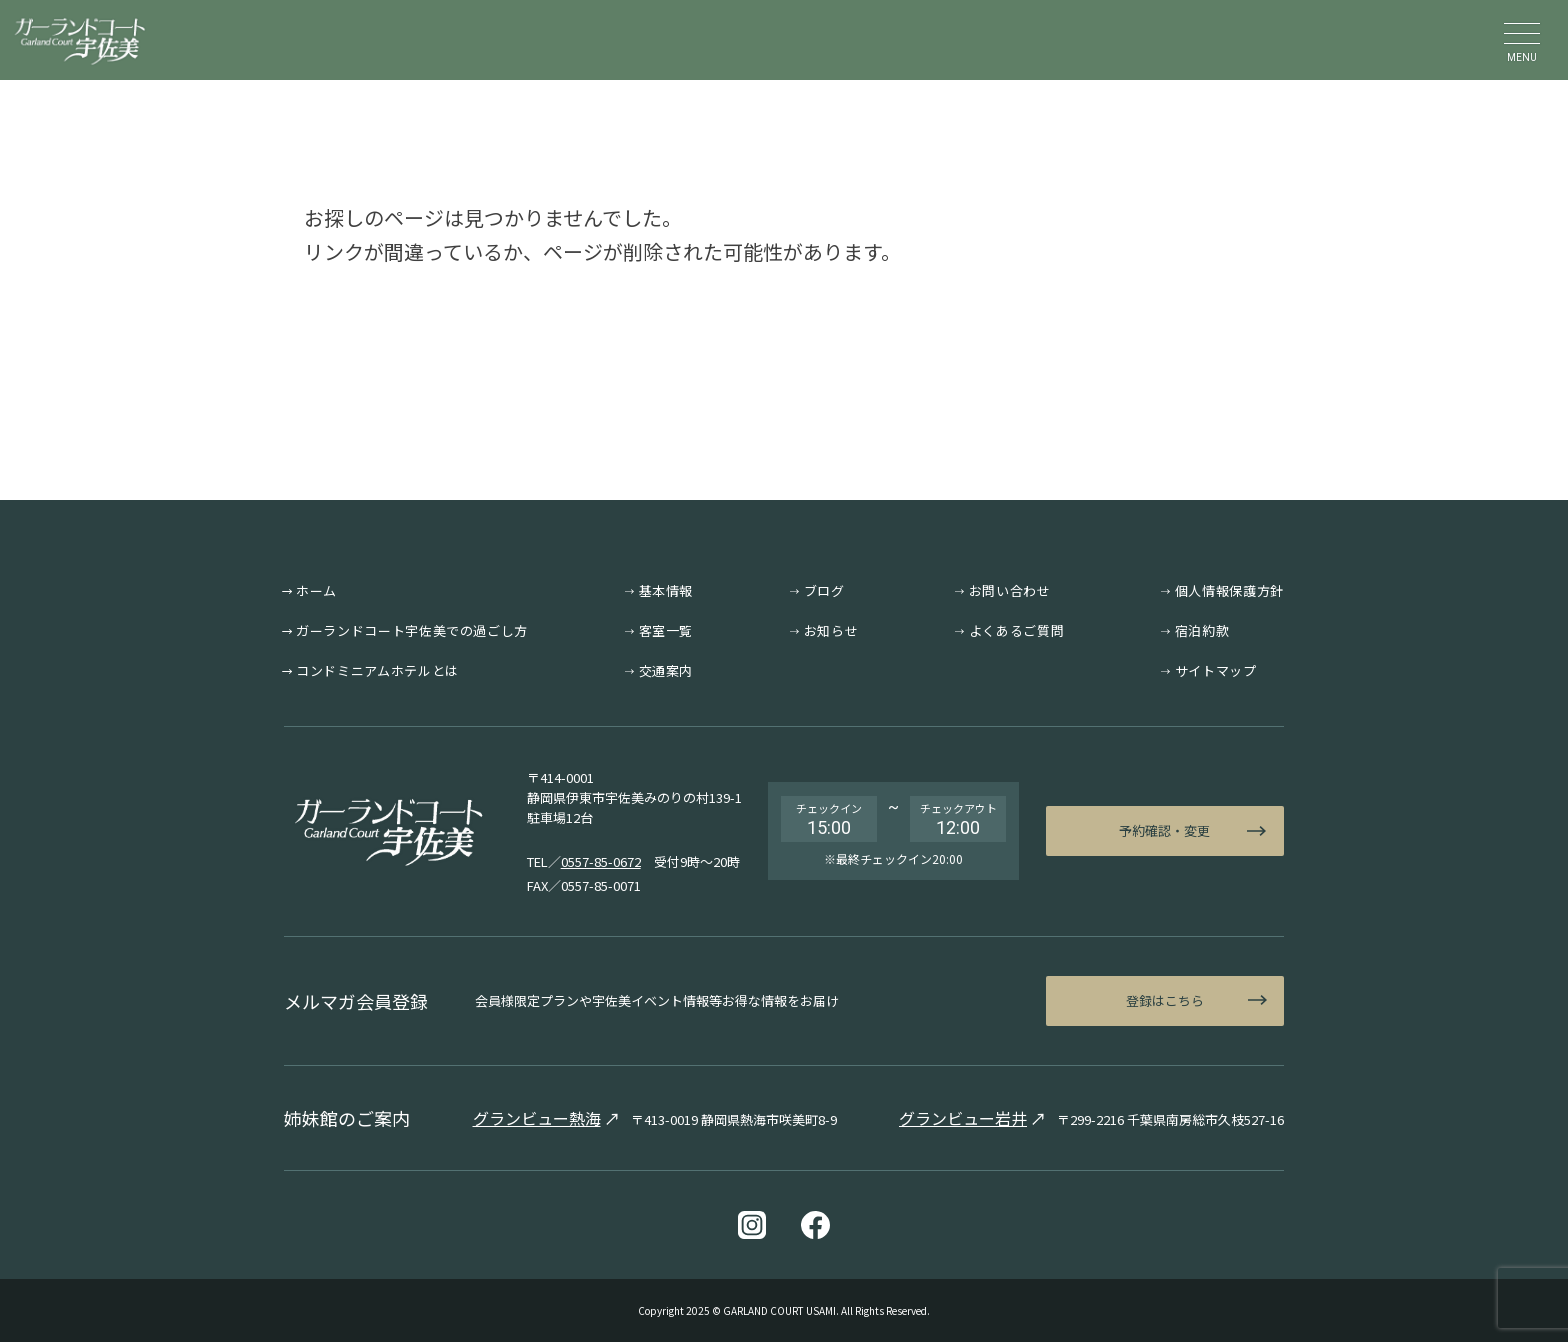 This screenshot has width=1568, height=1342. What do you see at coordinates (316, 590) in the screenshot?
I see `ホーム` at bounding box center [316, 590].